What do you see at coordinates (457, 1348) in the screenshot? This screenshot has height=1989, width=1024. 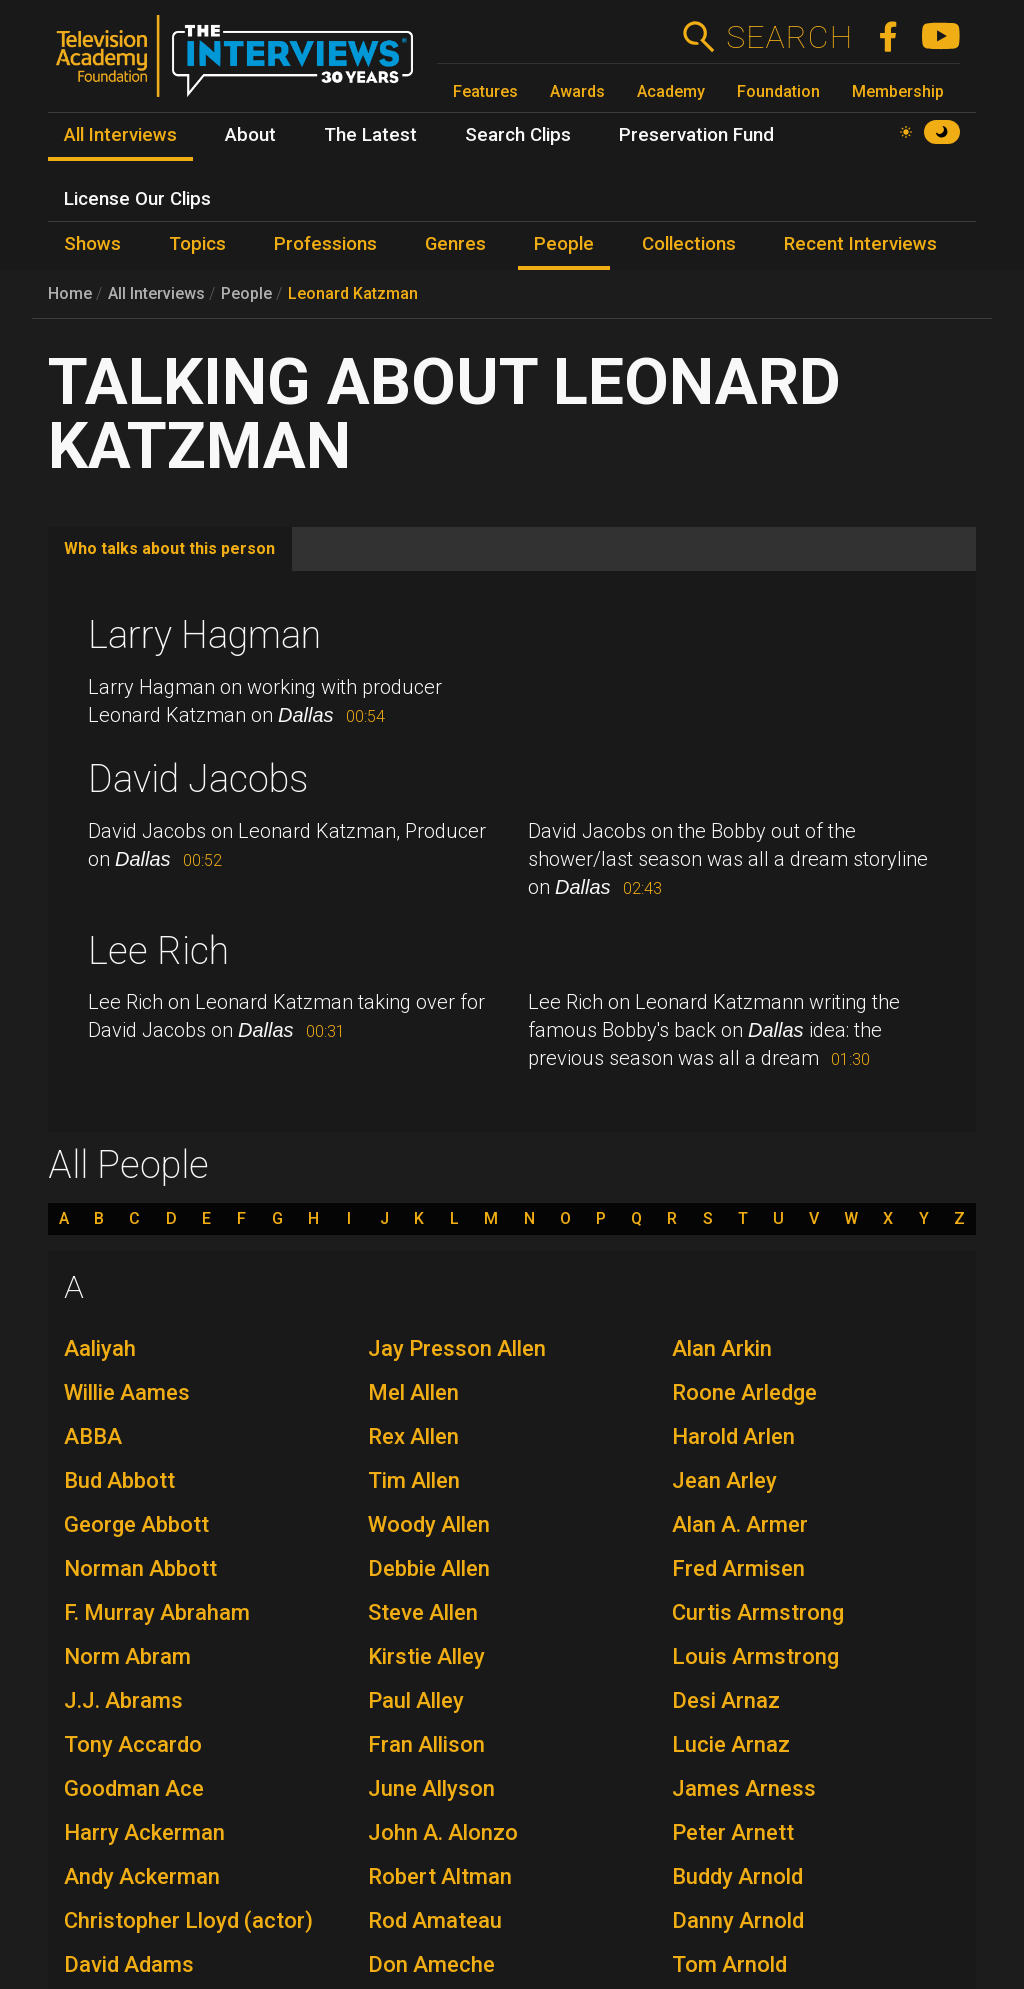 I see `Jay Presson Allen` at bounding box center [457, 1348].